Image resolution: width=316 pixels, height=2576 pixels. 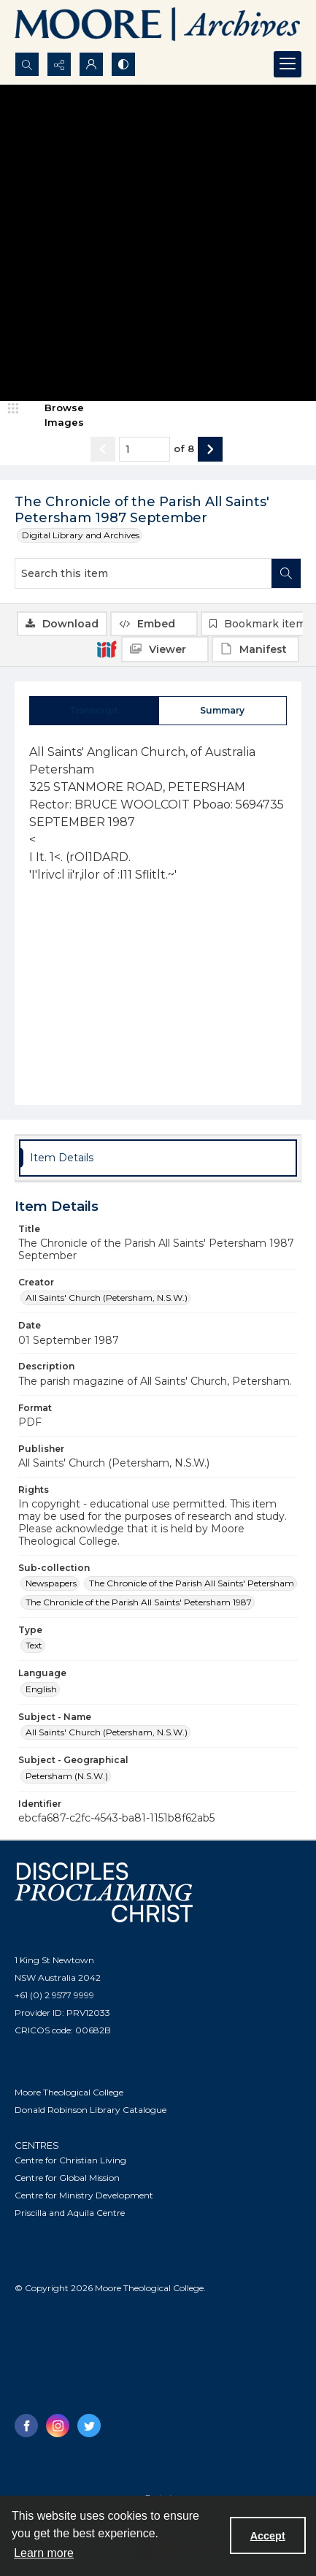 I want to click on Donald Robinson Library Catalogue, so click(x=90, y=2109).